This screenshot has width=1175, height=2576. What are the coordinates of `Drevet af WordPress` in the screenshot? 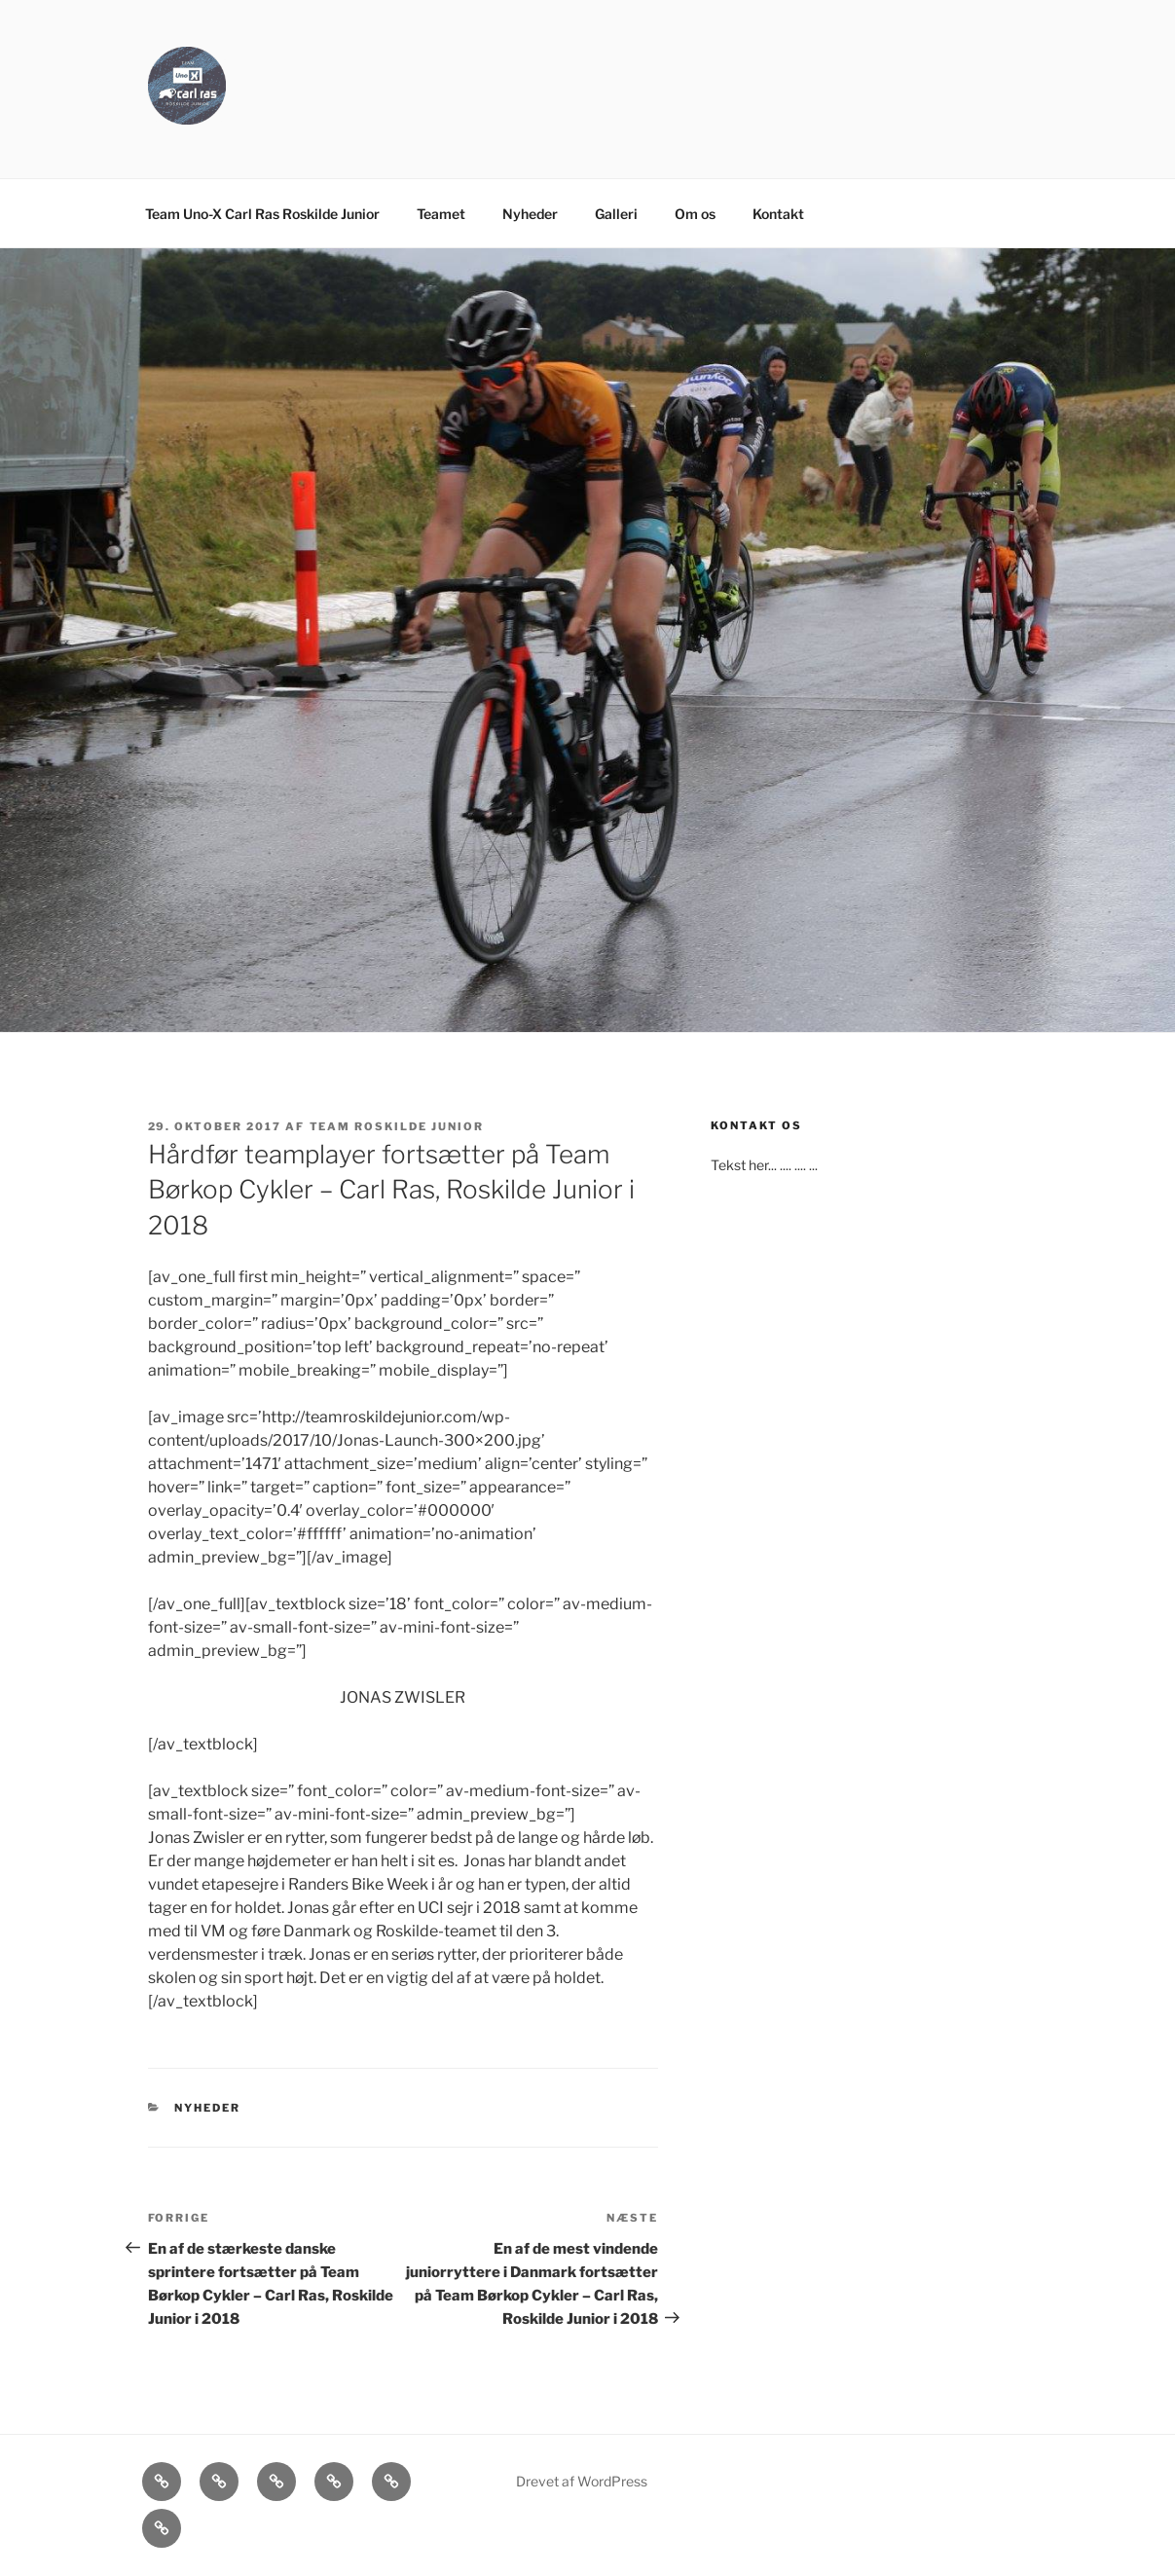 It's located at (581, 2481).